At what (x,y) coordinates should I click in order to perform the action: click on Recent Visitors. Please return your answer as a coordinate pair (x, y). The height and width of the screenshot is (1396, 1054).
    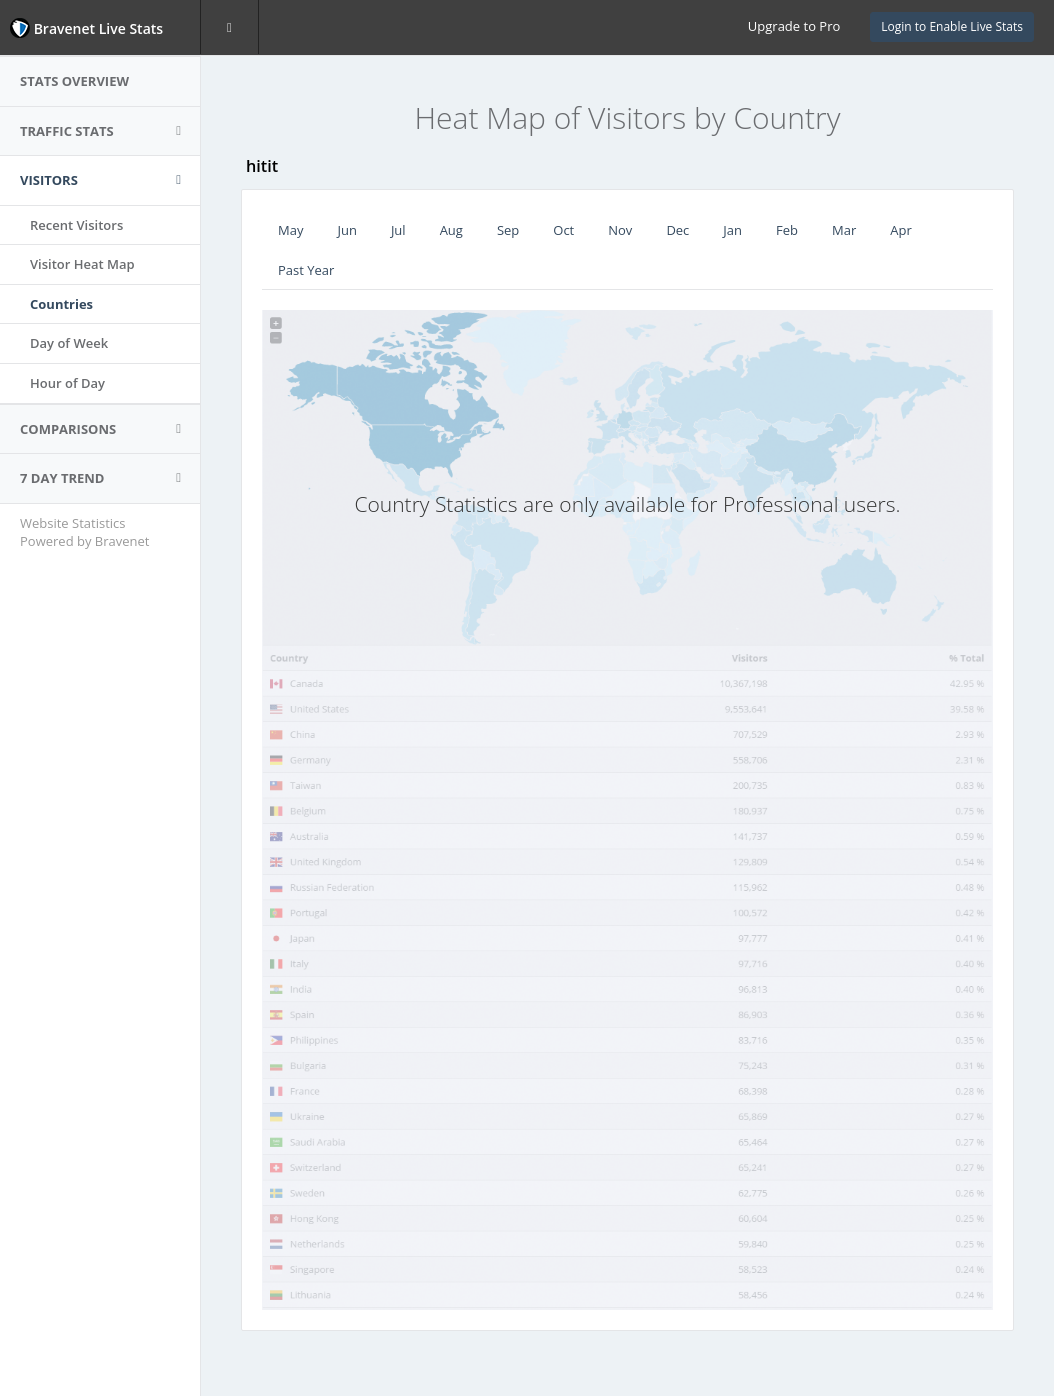
    Looking at the image, I should click on (76, 225).